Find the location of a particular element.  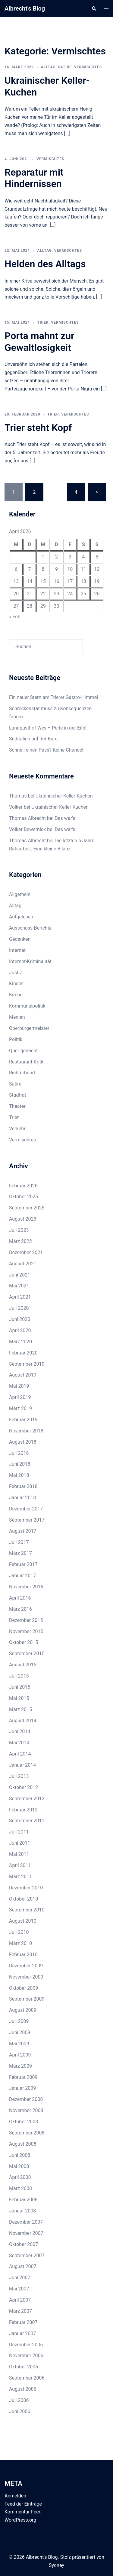

März 2008 is located at coordinates (20, 2188).